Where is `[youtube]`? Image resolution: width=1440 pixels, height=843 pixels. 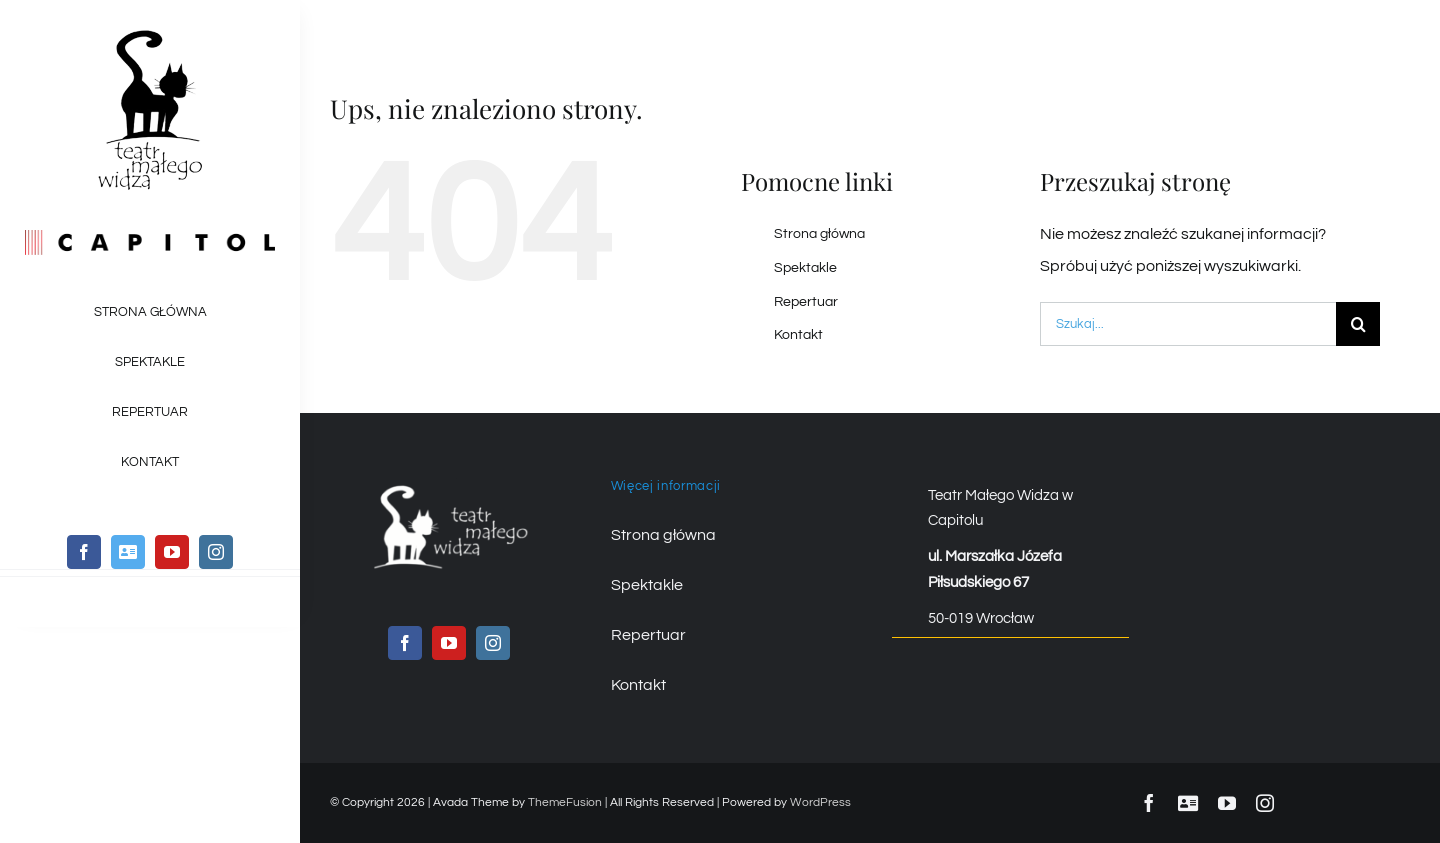 [youtube] is located at coordinates (172, 552).